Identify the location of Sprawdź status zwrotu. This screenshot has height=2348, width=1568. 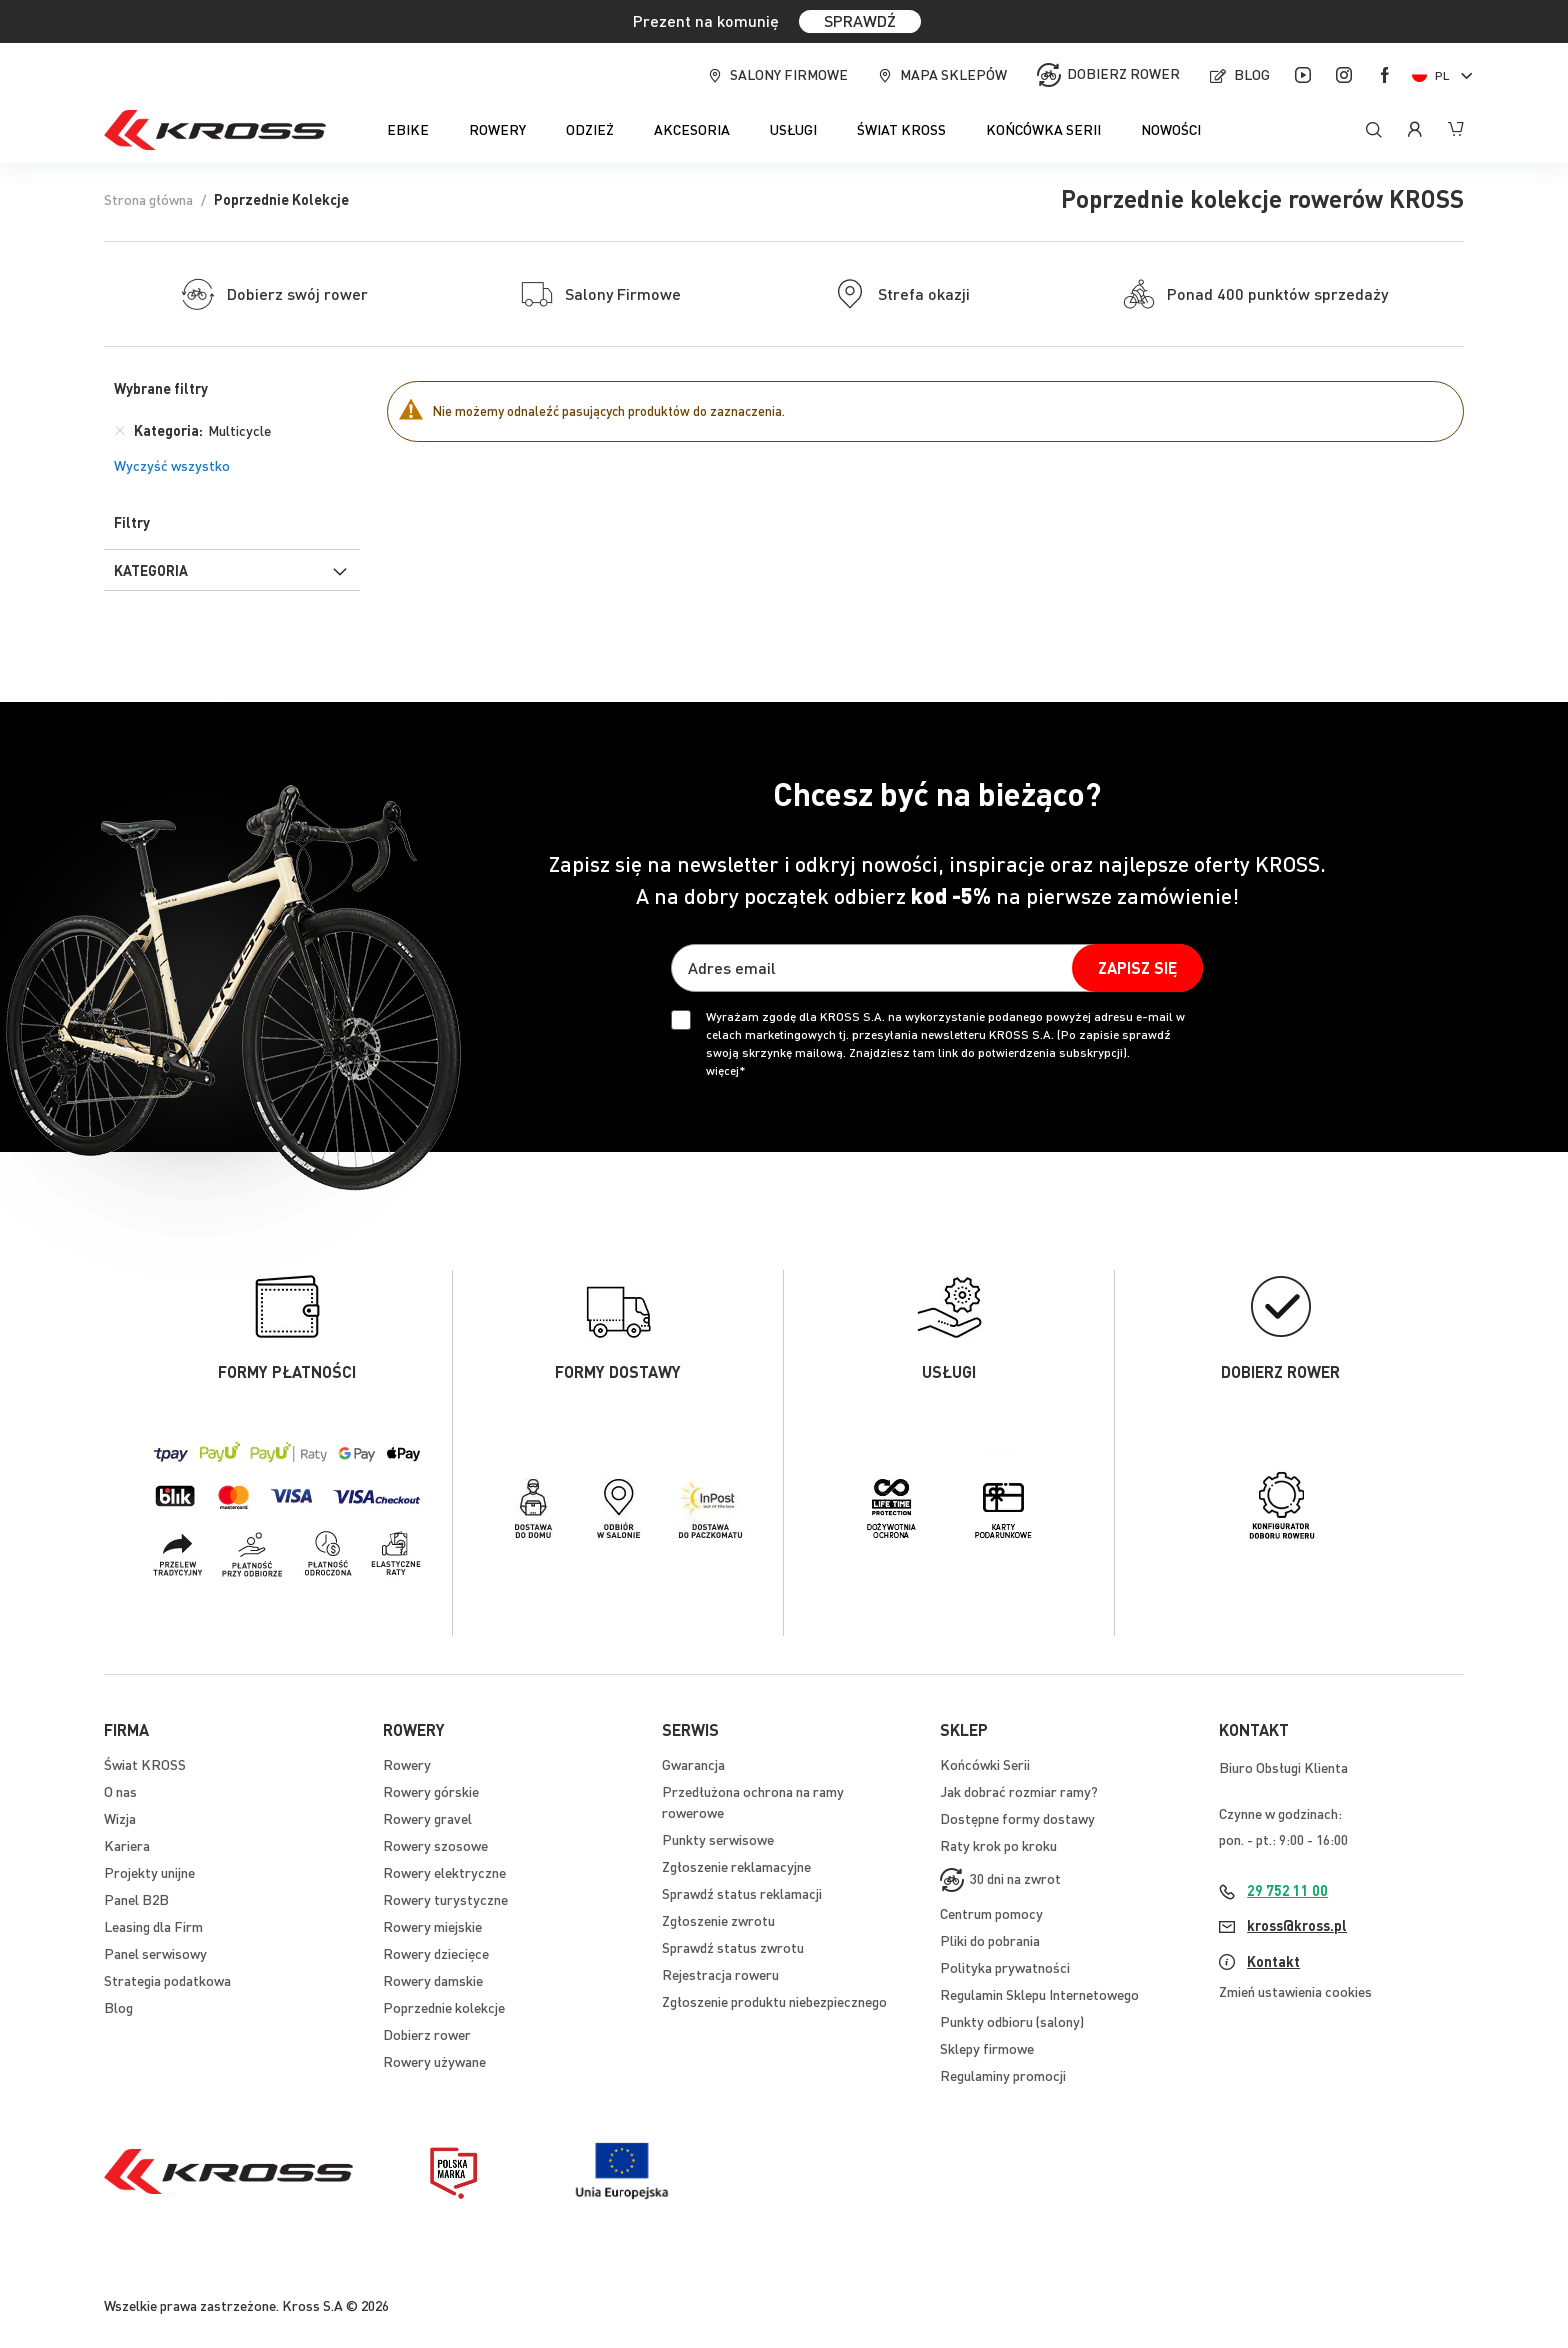
(733, 1947).